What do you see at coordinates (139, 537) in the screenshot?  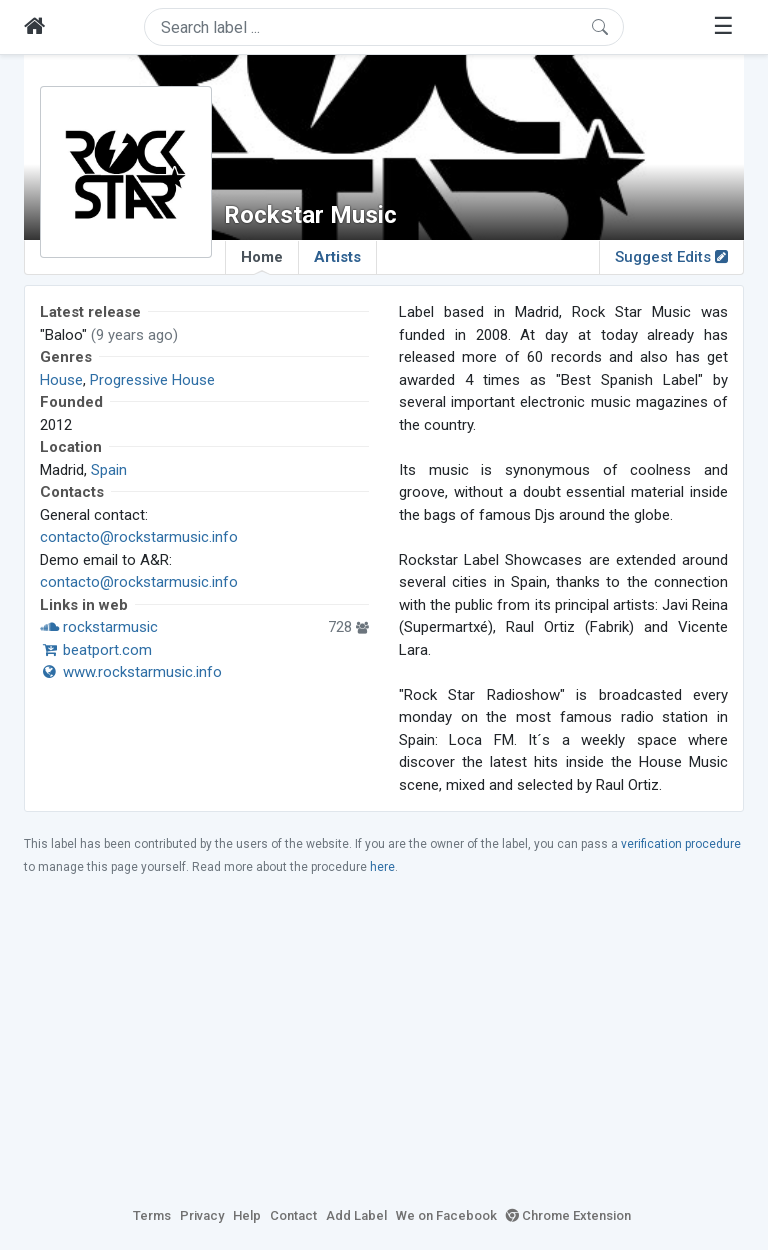 I see `contacto@rockstarmusic.info` at bounding box center [139, 537].